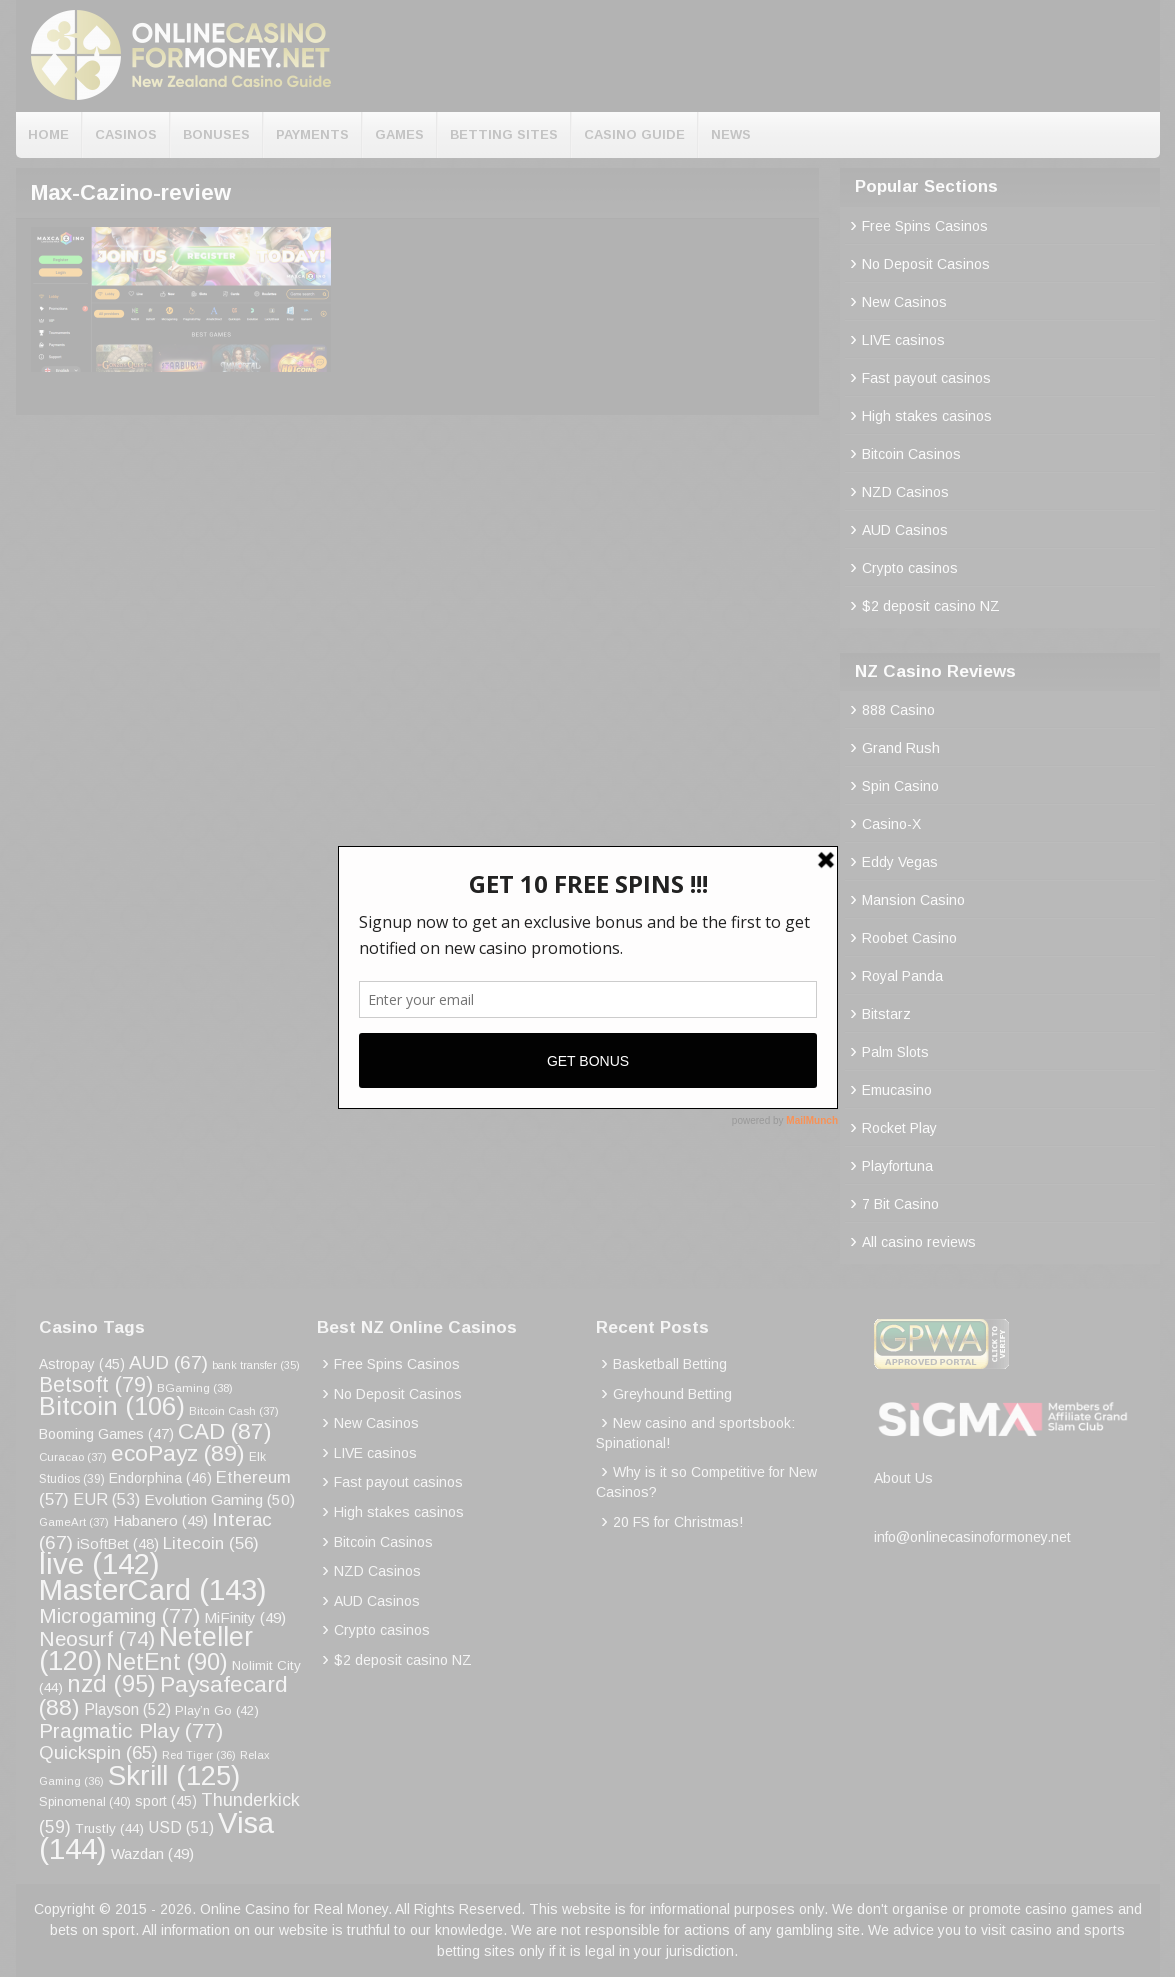 The image size is (1175, 1977). Describe the element at coordinates (897, 1166) in the screenshot. I see `Playfortuna` at that location.